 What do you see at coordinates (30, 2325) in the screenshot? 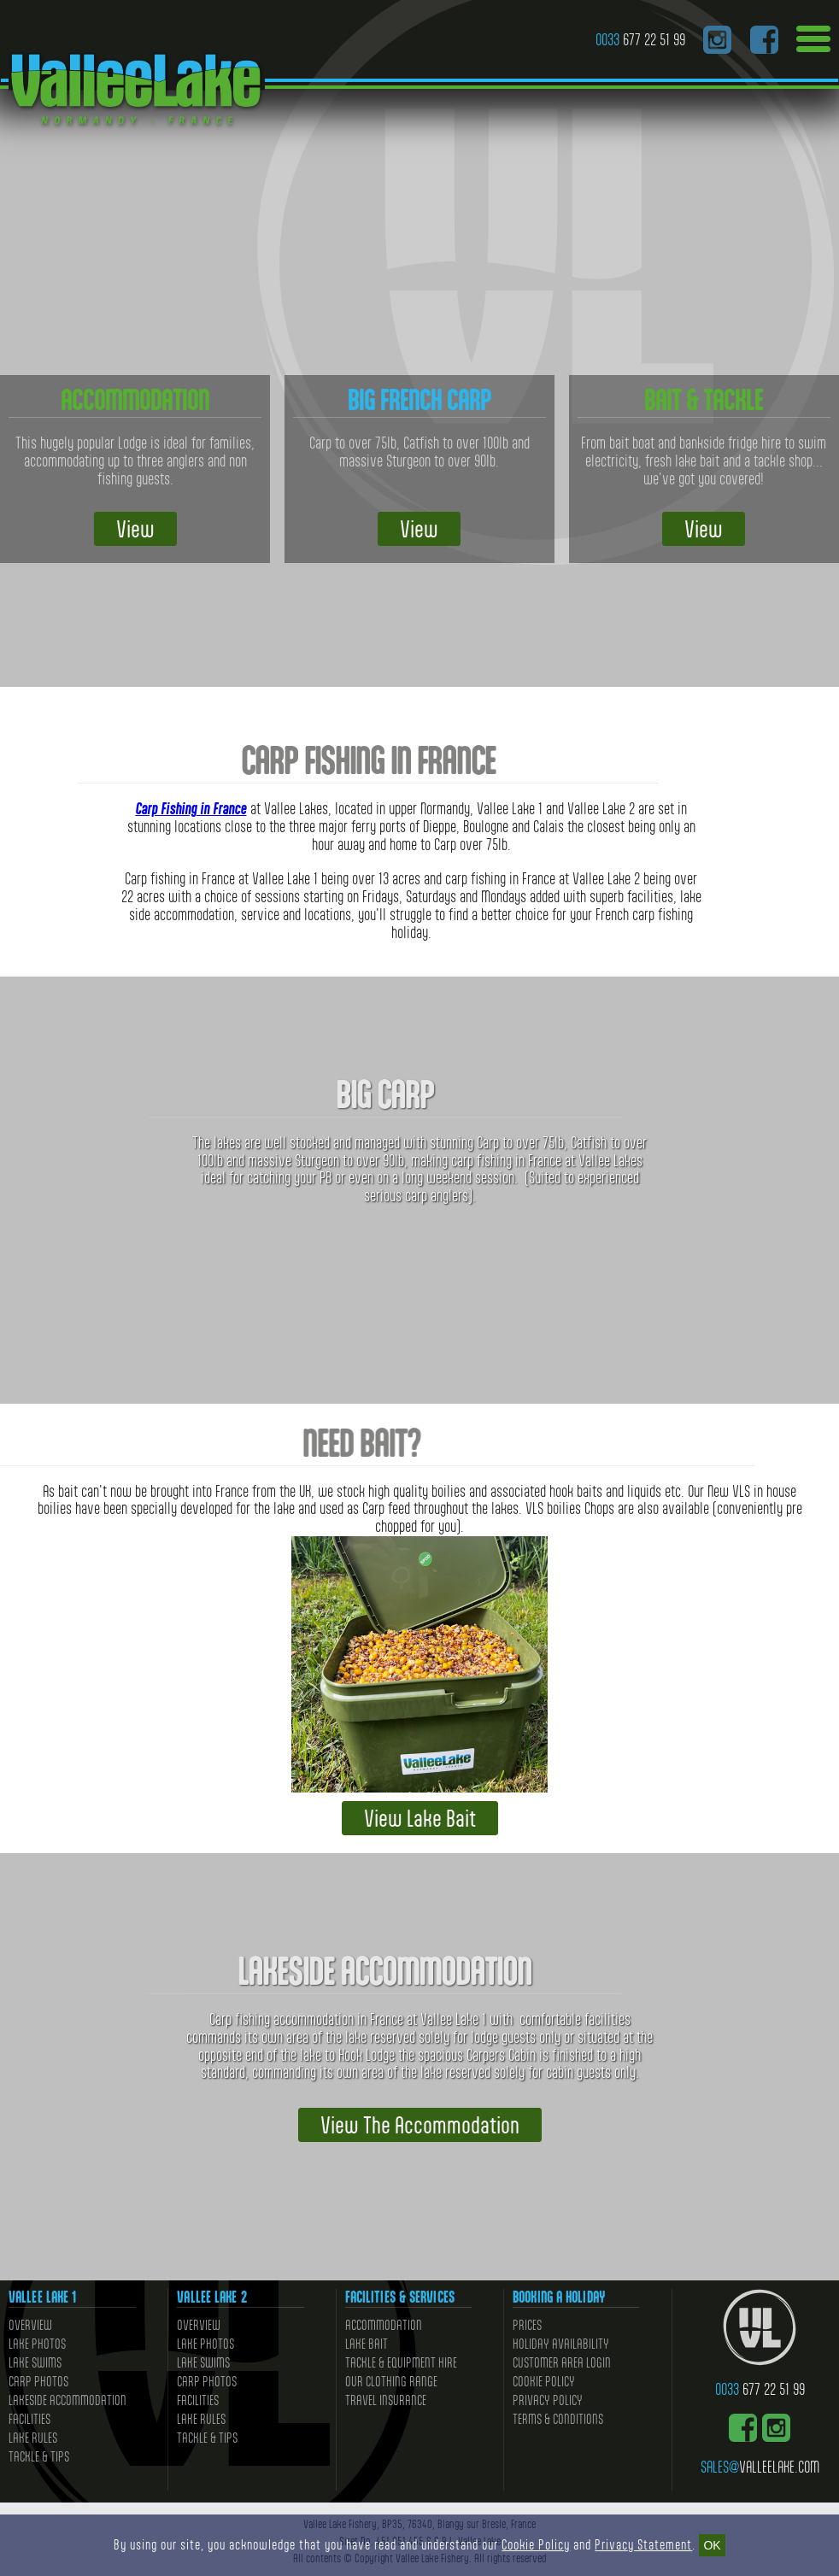
I see `Overview` at bounding box center [30, 2325].